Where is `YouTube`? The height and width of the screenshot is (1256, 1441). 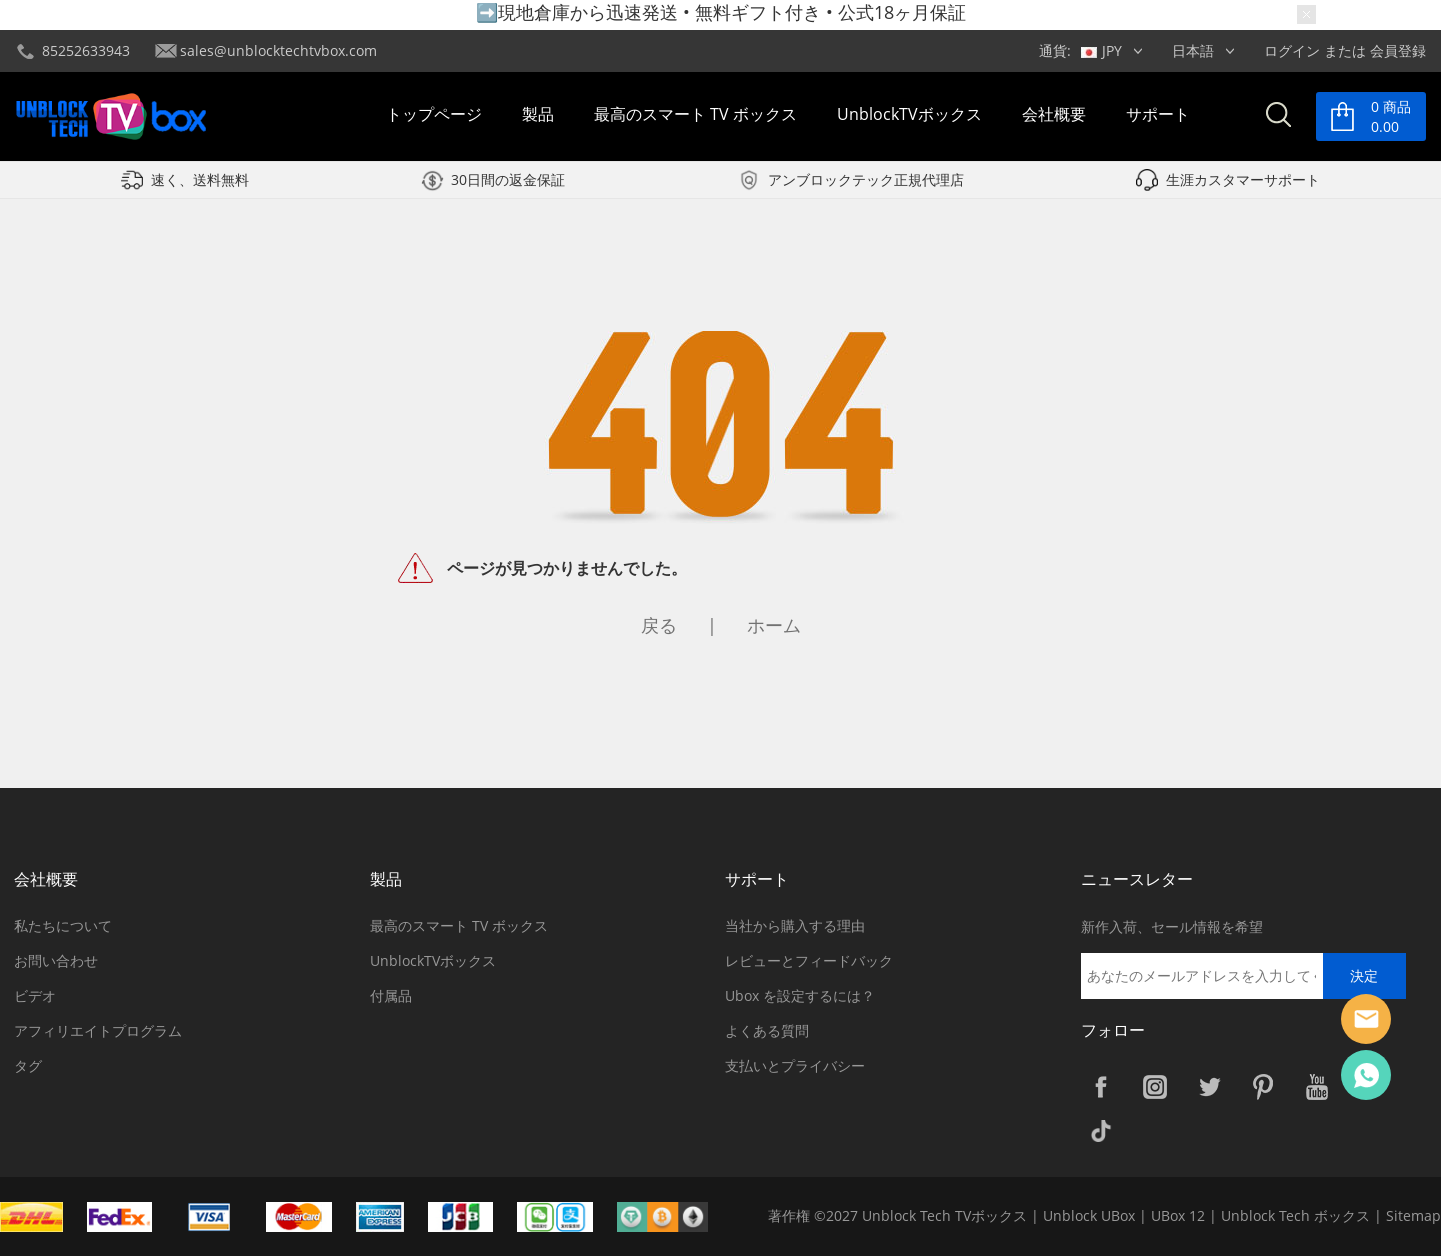 YouTube is located at coordinates (1317, 1087).